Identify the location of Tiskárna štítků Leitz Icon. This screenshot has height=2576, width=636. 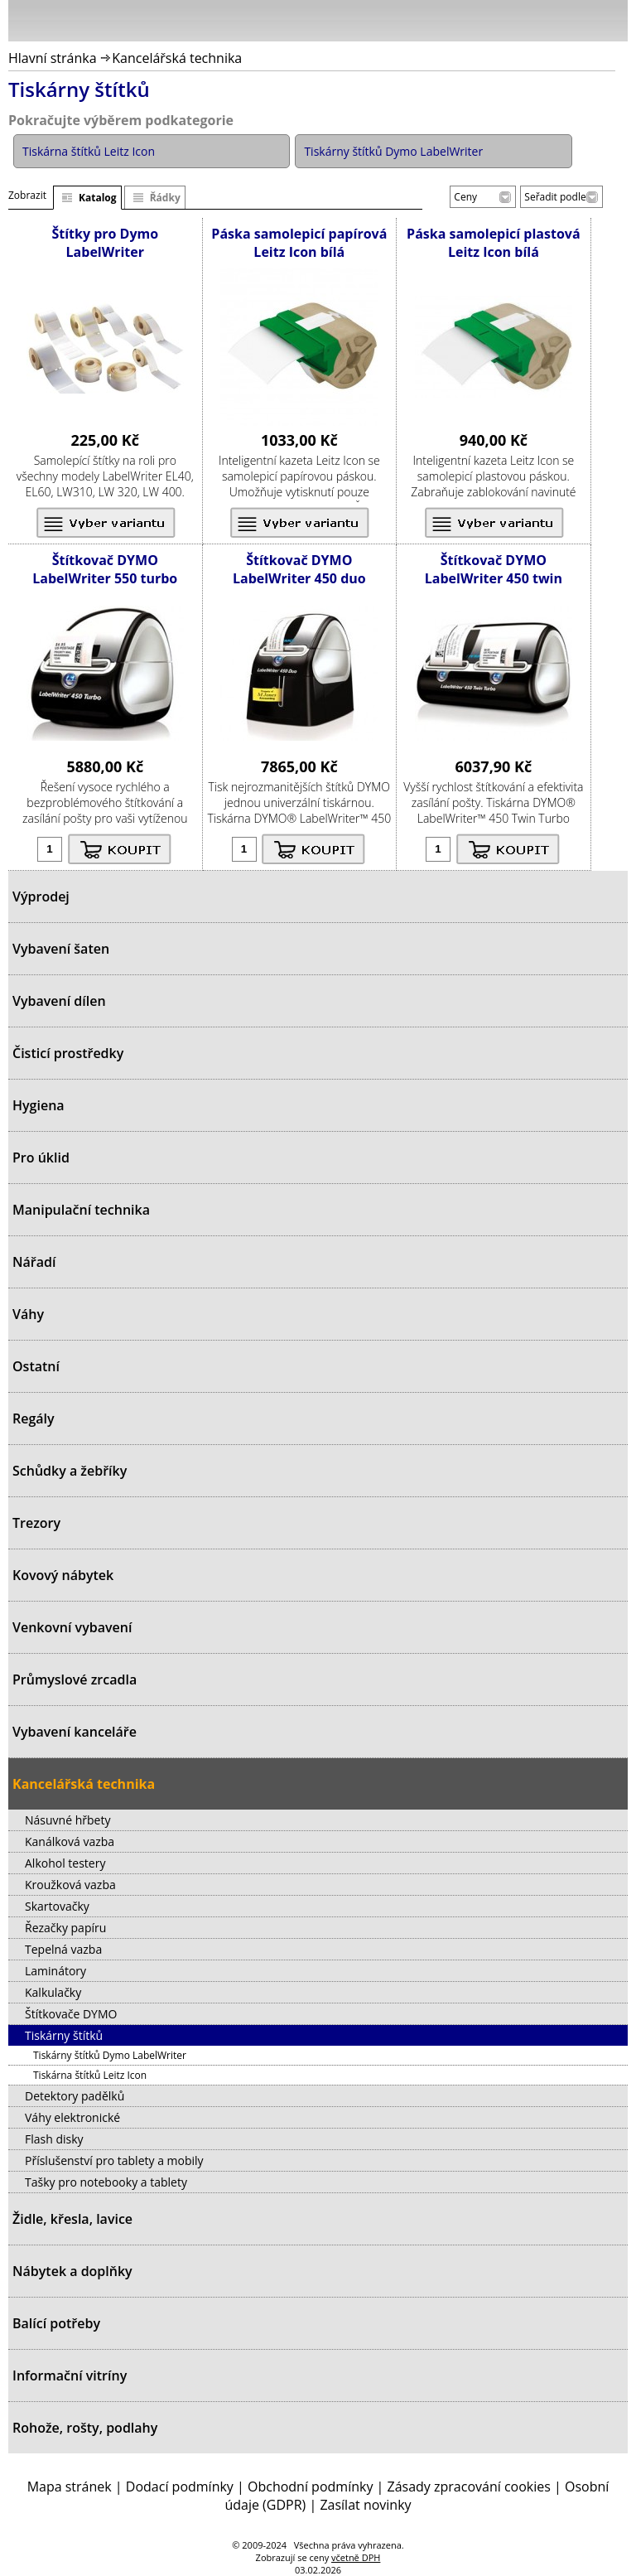
(90, 2075).